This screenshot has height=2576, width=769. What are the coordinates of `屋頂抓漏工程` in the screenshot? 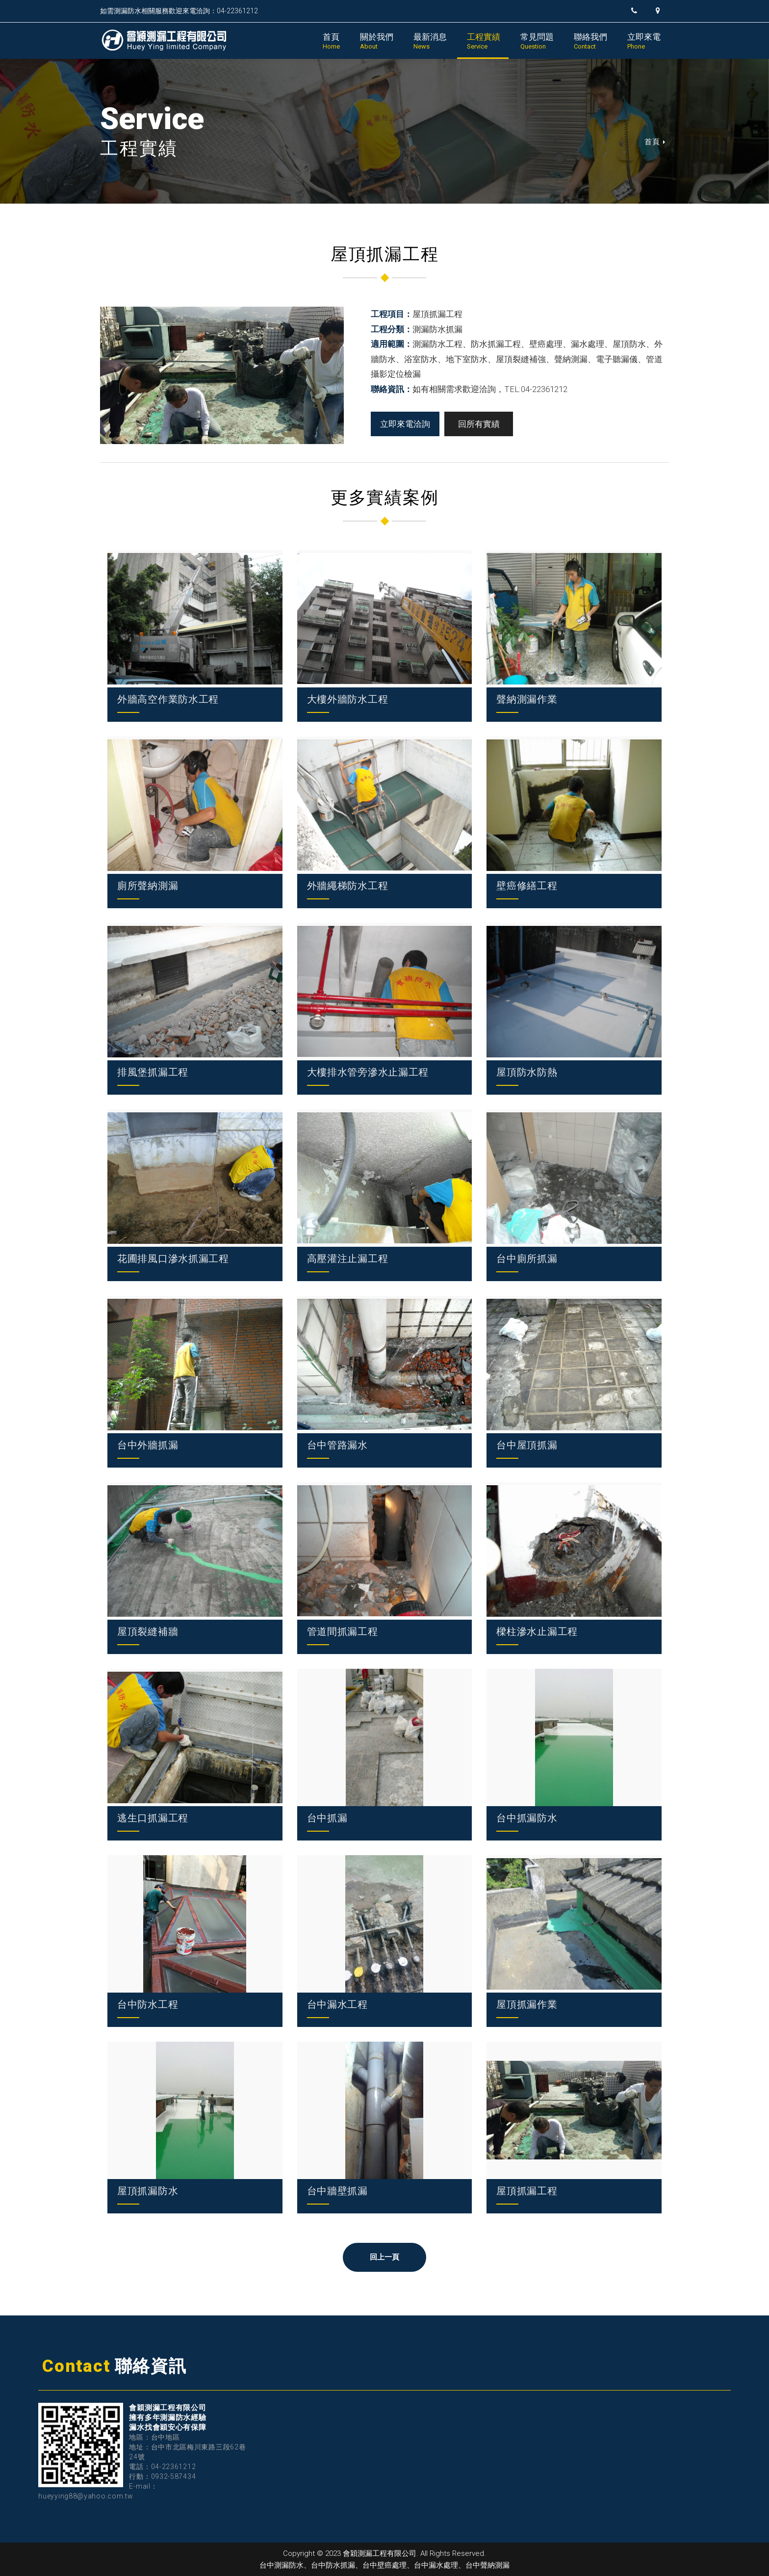 It's located at (526, 2191).